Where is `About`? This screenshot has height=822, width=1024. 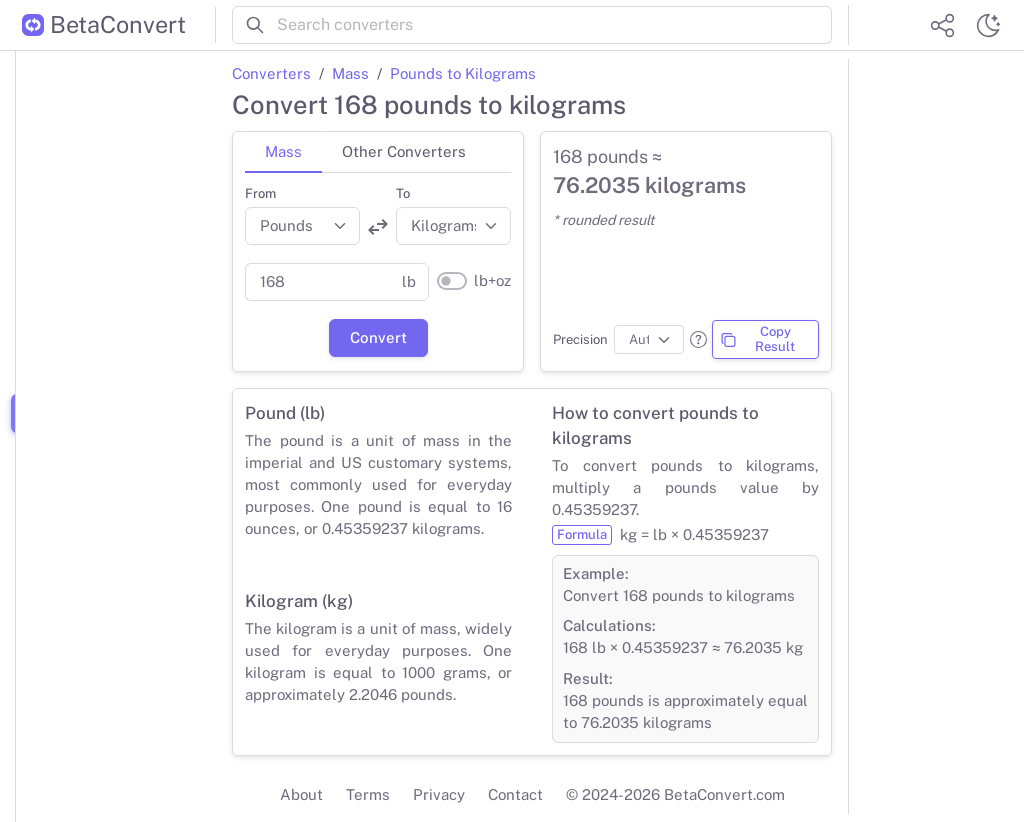
About is located at coordinates (301, 794).